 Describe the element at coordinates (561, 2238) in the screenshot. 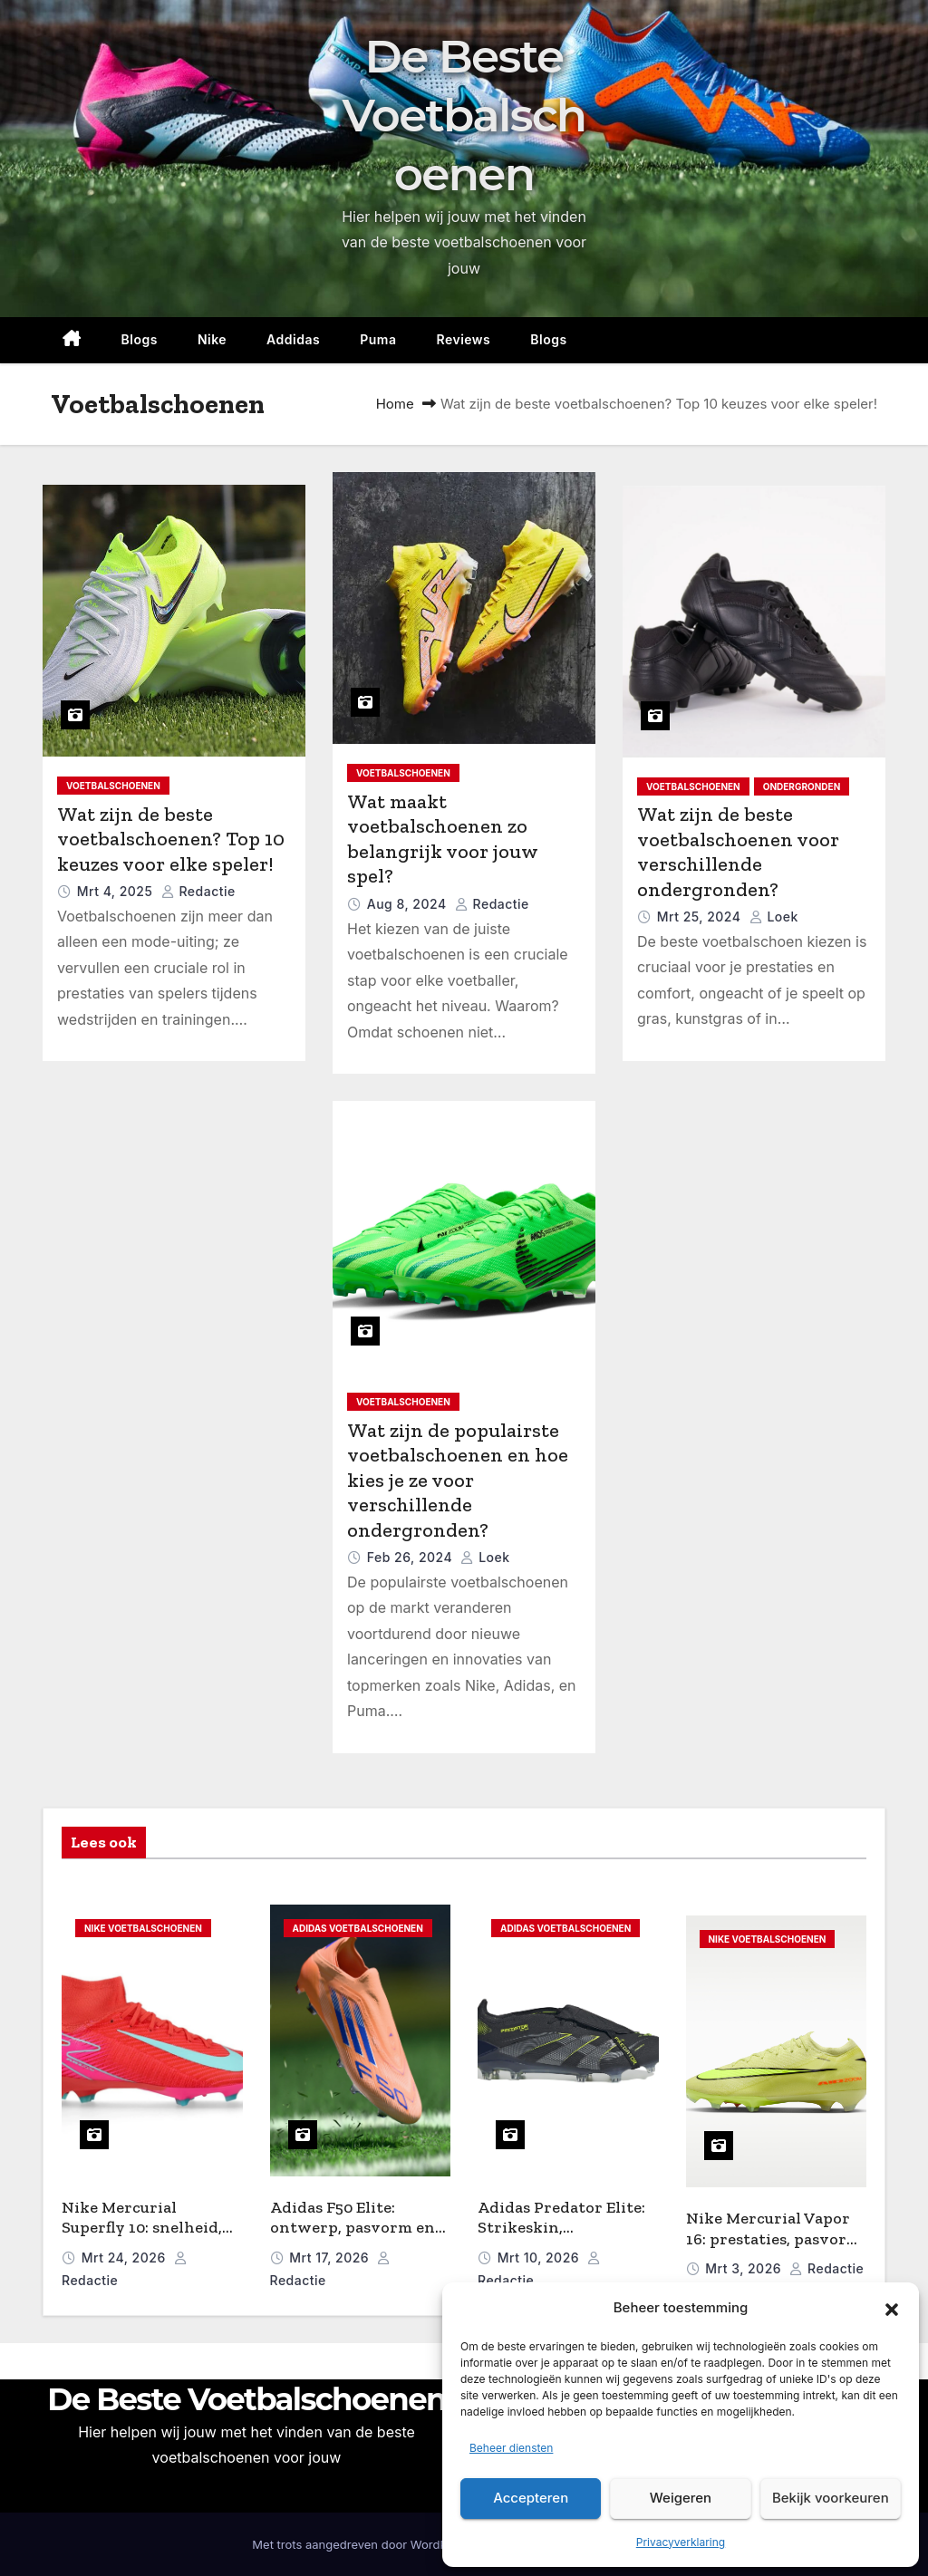

I see `Adidas Predator Elite: Strikeskin, Hybridtouch en pasvorm` at that location.